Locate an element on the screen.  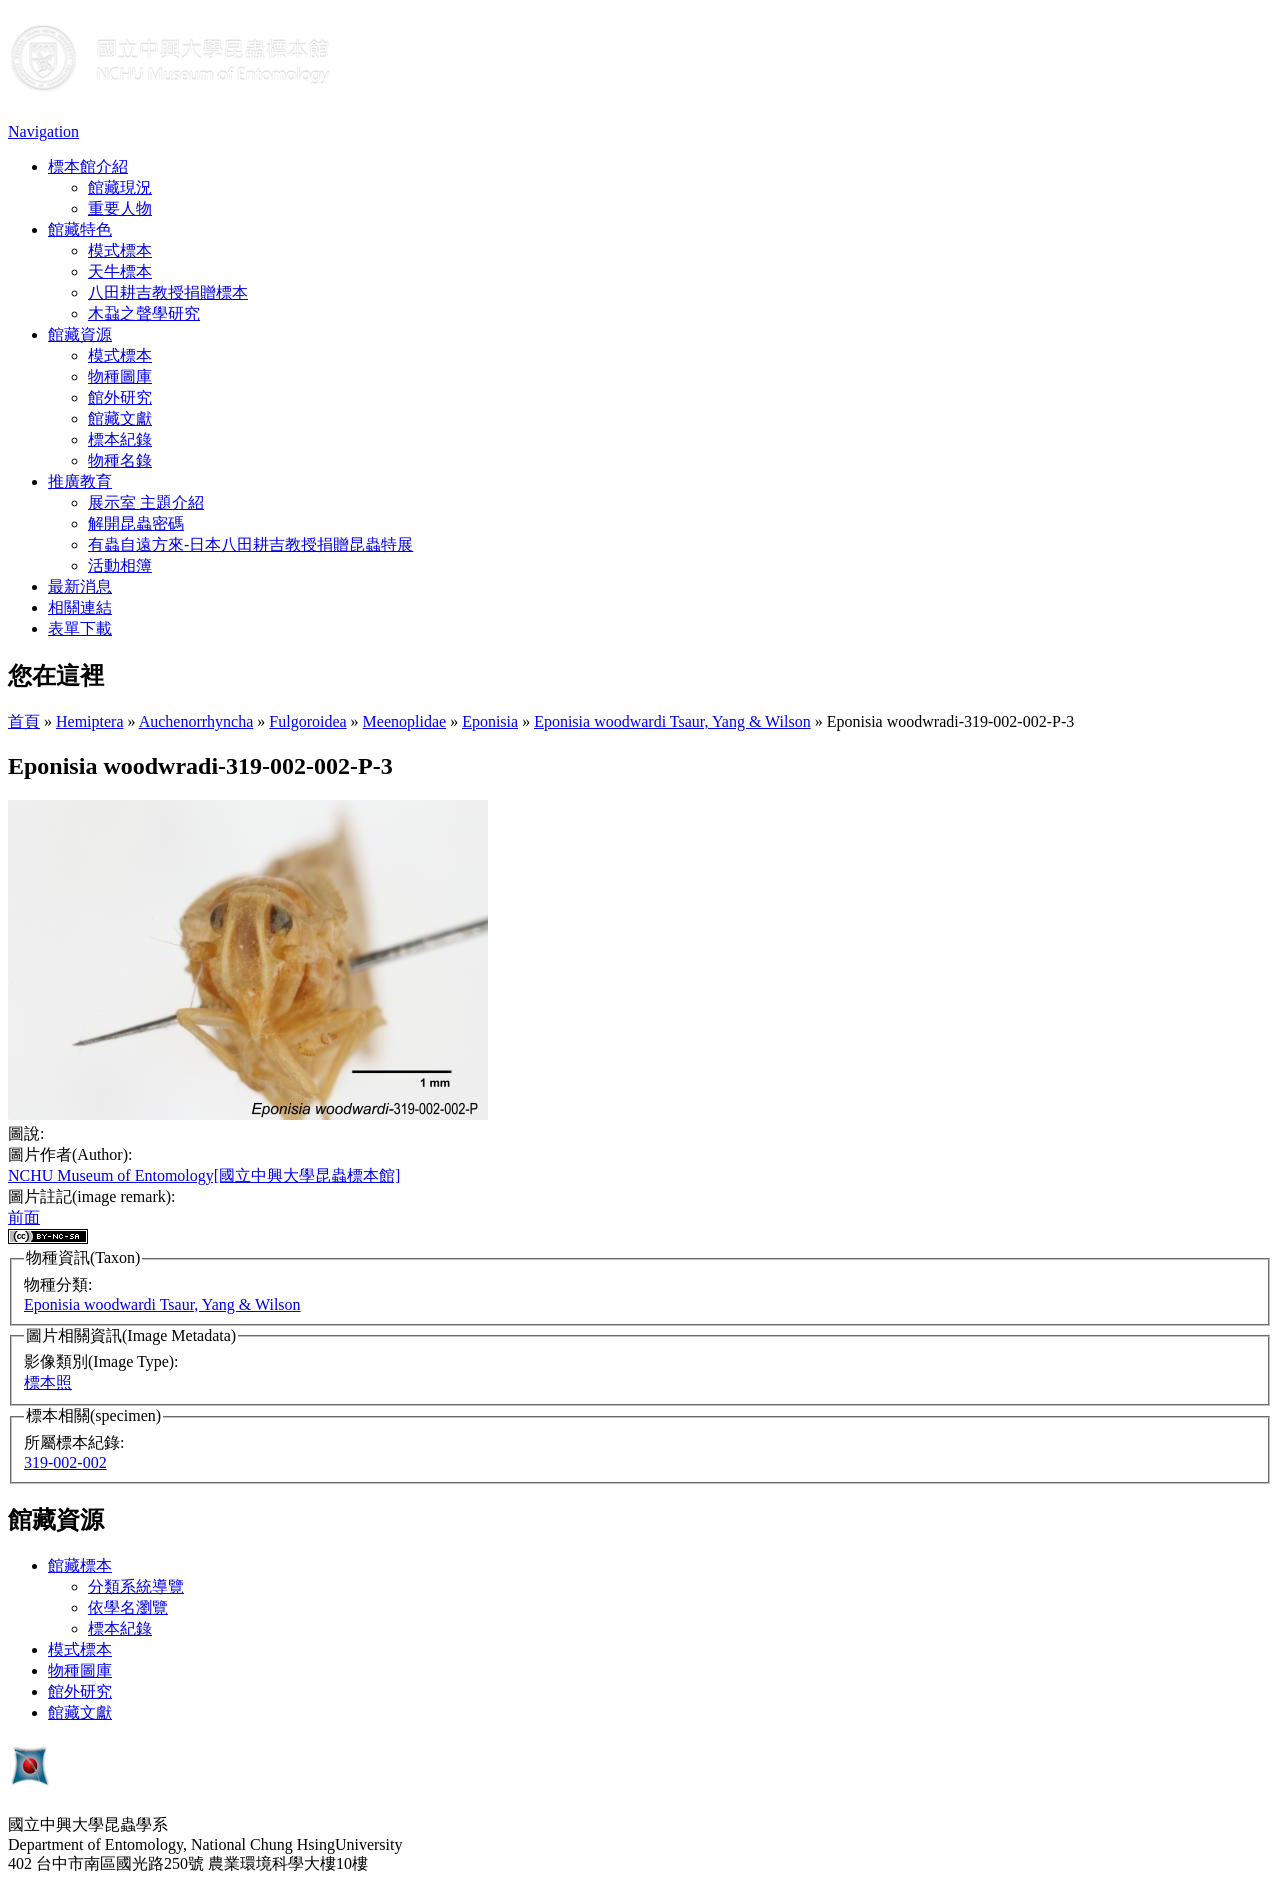
前面 is located at coordinates (24, 1217).